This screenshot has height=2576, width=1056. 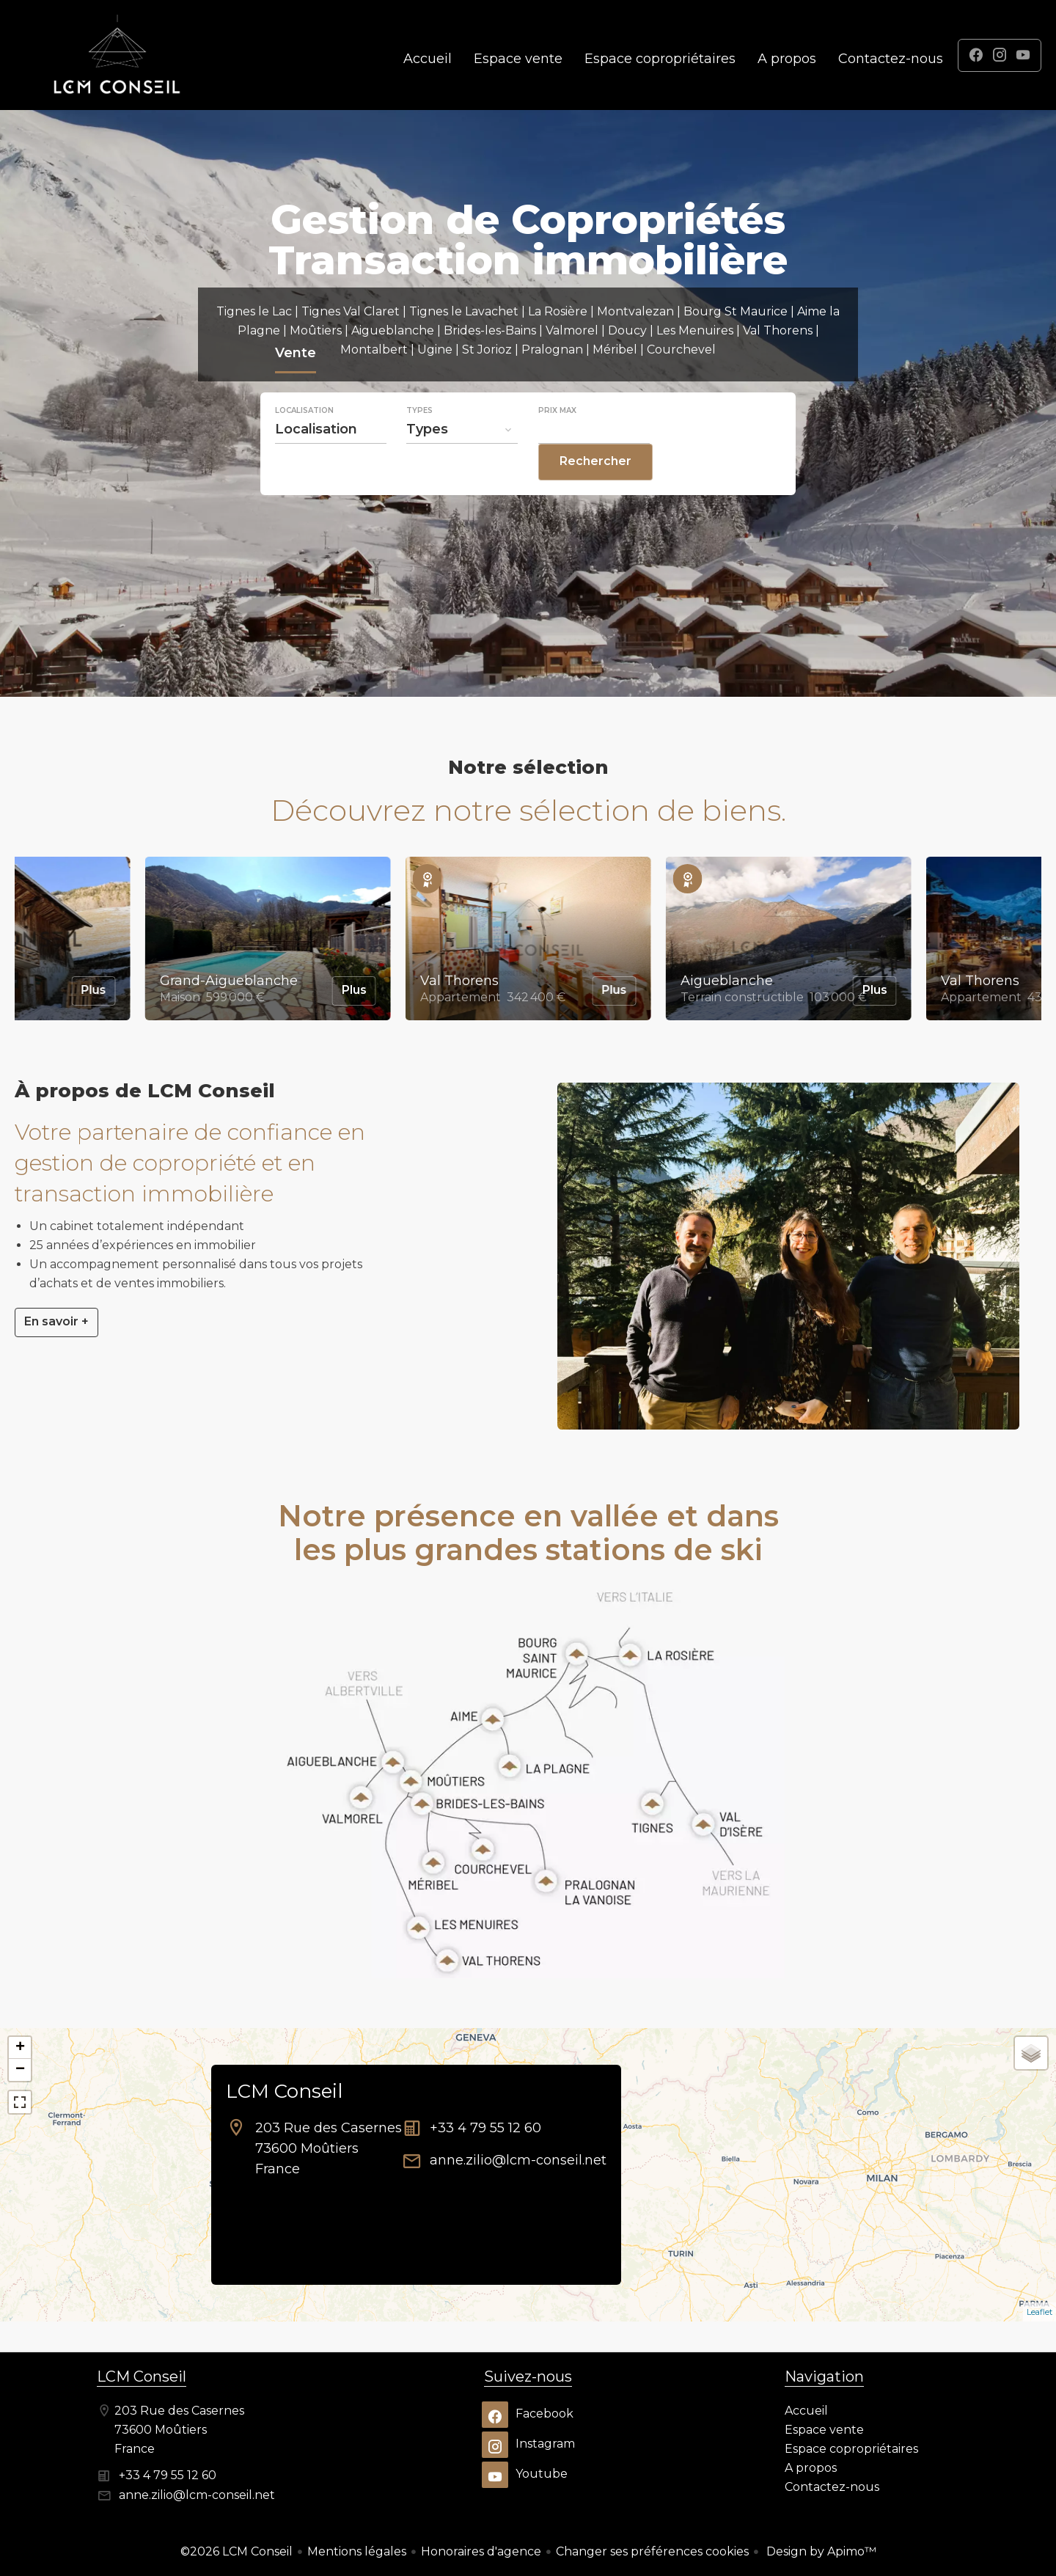 What do you see at coordinates (419, 440) in the screenshot?
I see `Types` at bounding box center [419, 440].